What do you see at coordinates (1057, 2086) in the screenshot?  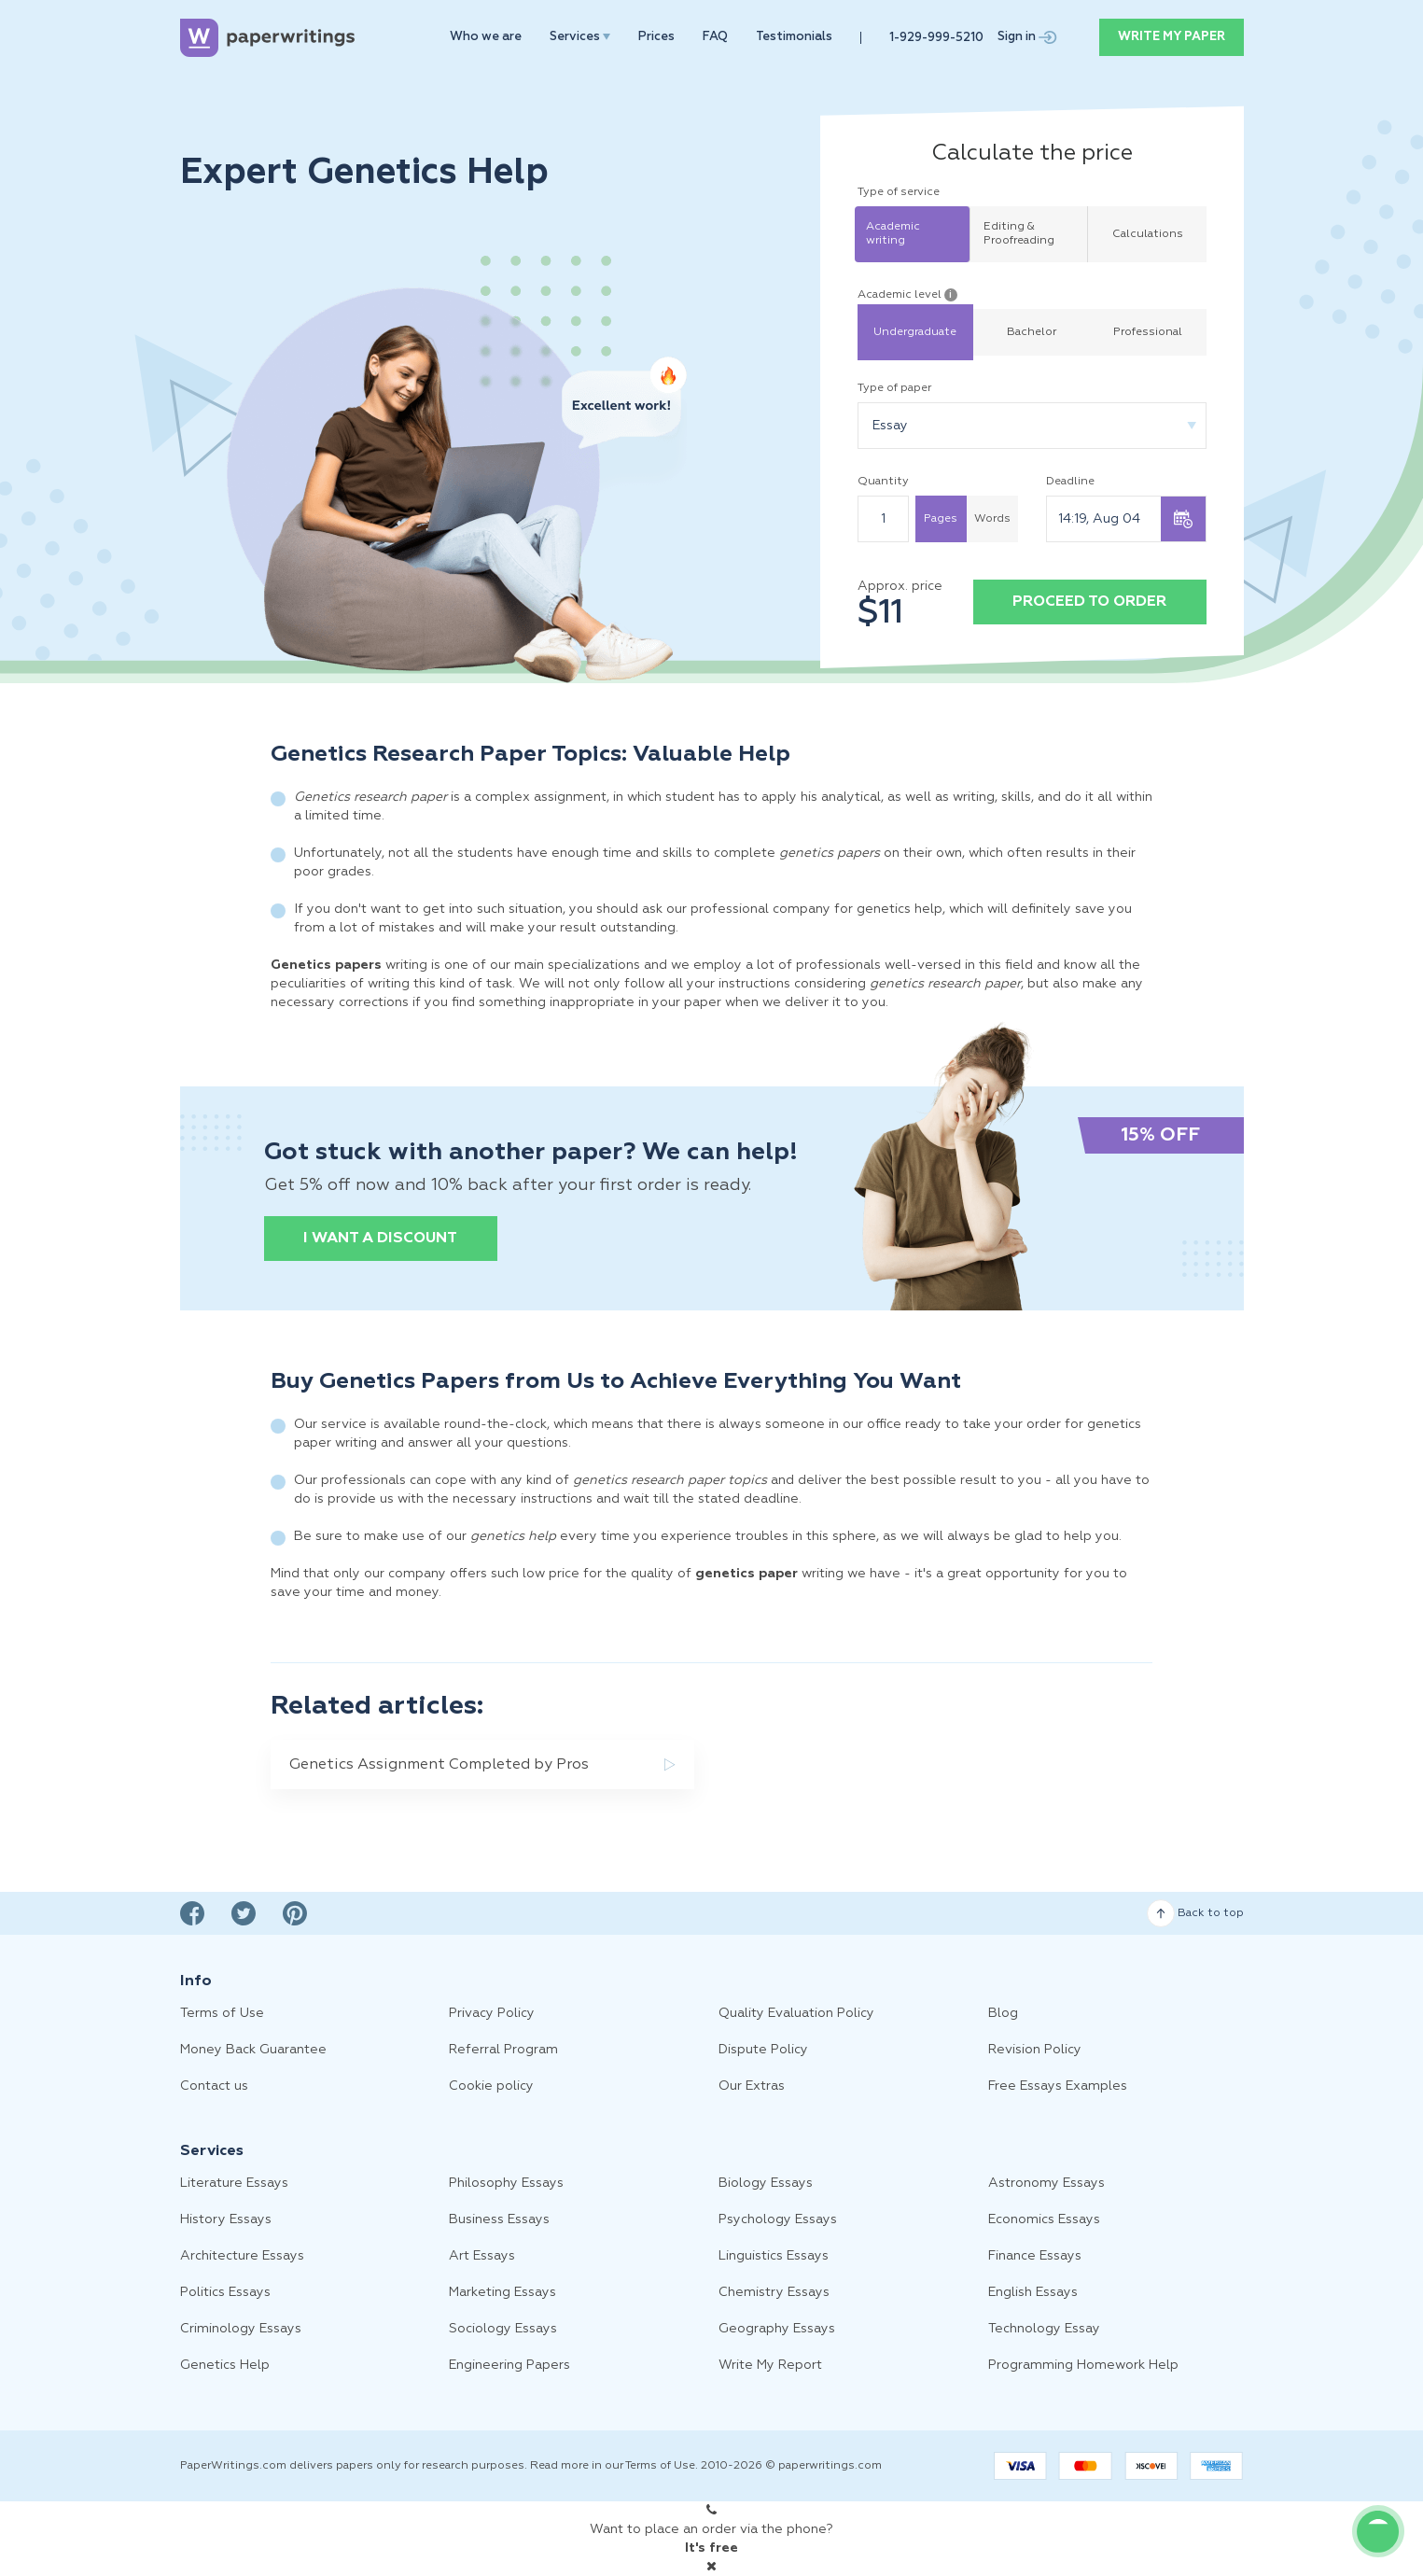 I see `Free Essays Examples` at bounding box center [1057, 2086].